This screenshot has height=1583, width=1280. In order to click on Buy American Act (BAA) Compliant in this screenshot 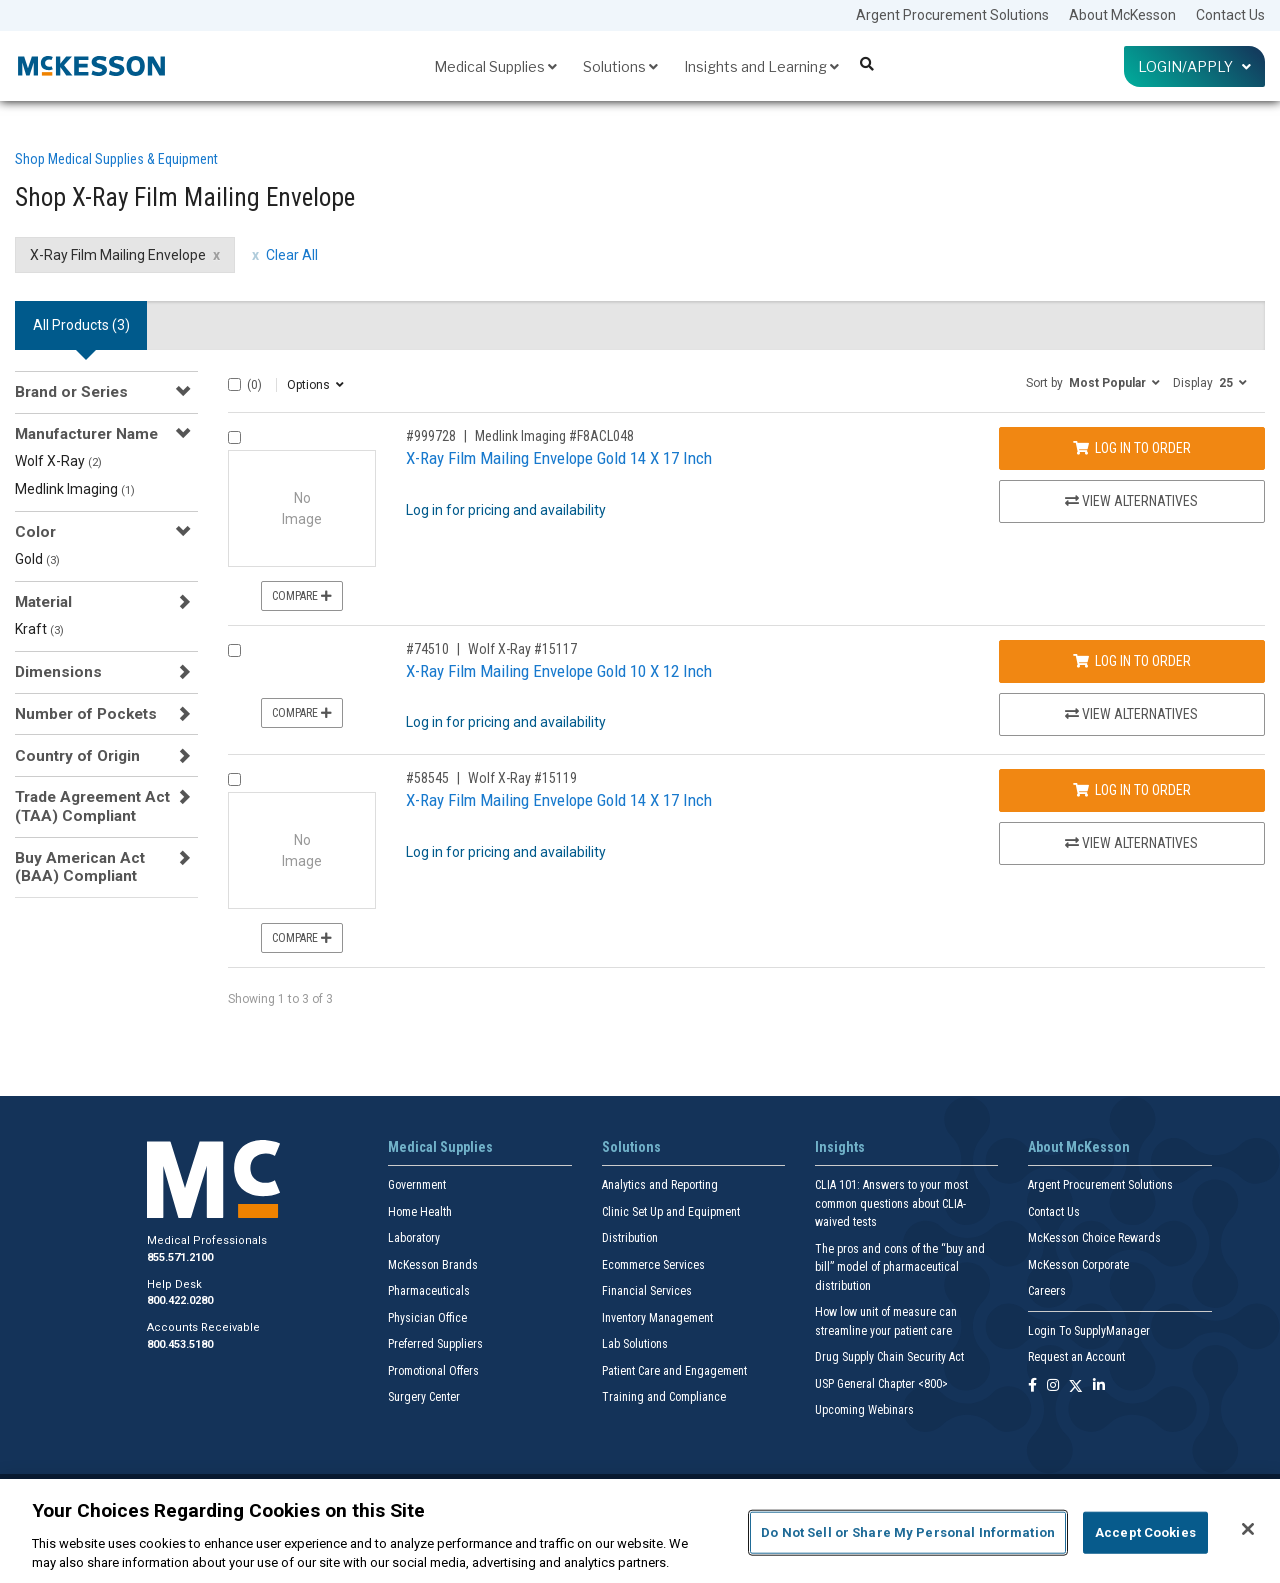, I will do `click(80, 867)`.